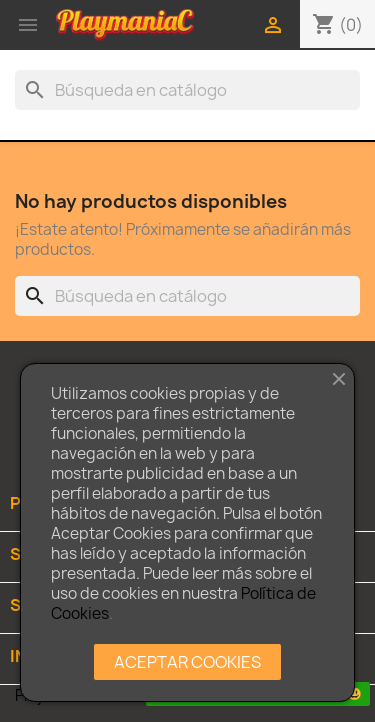 This screenshot has width=375, height=722. I want to click on [Buscar], so click(187, 90).